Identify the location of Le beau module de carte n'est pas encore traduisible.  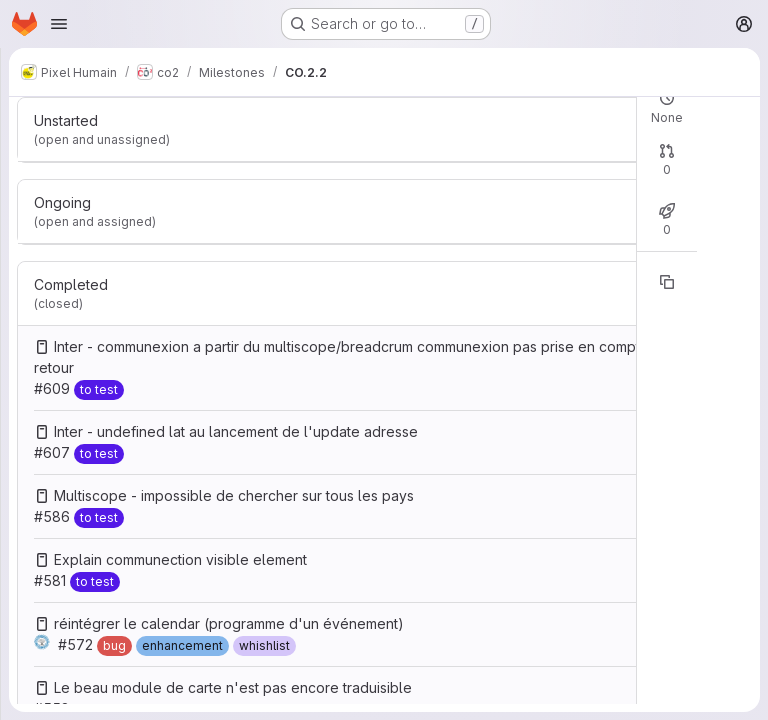
(233, 687).